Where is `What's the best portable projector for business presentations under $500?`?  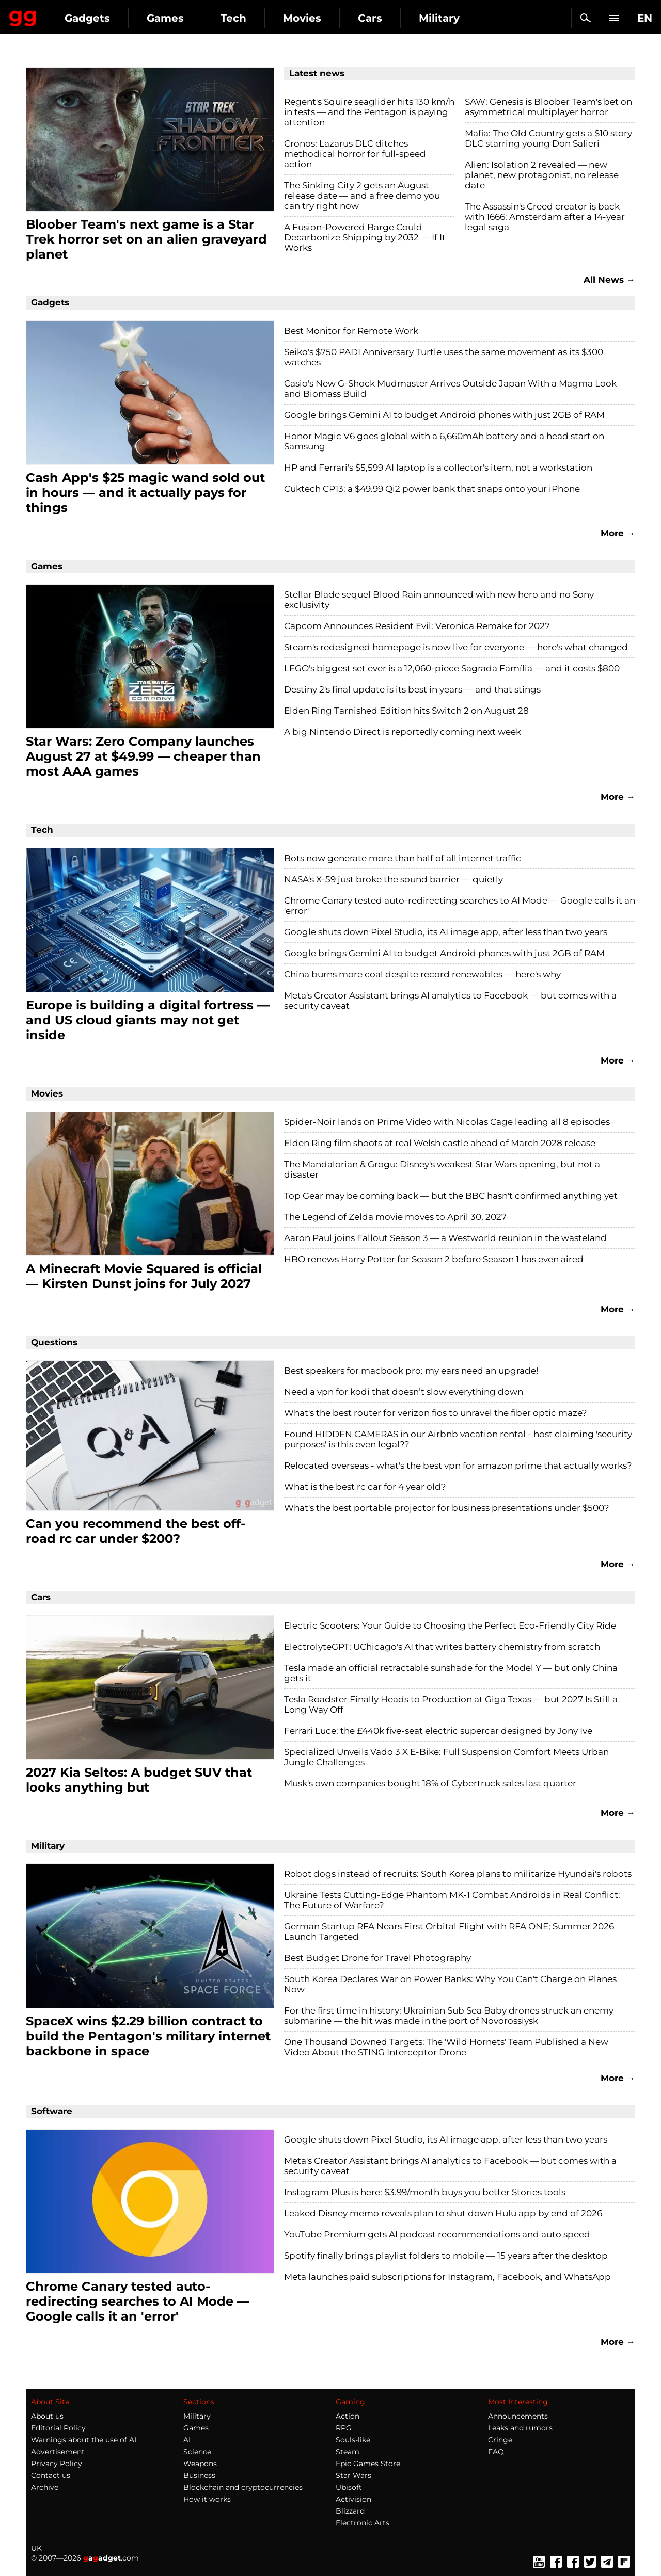 What's the best portable projector for business presentations under $500? is located at coordinates (446, 1508).